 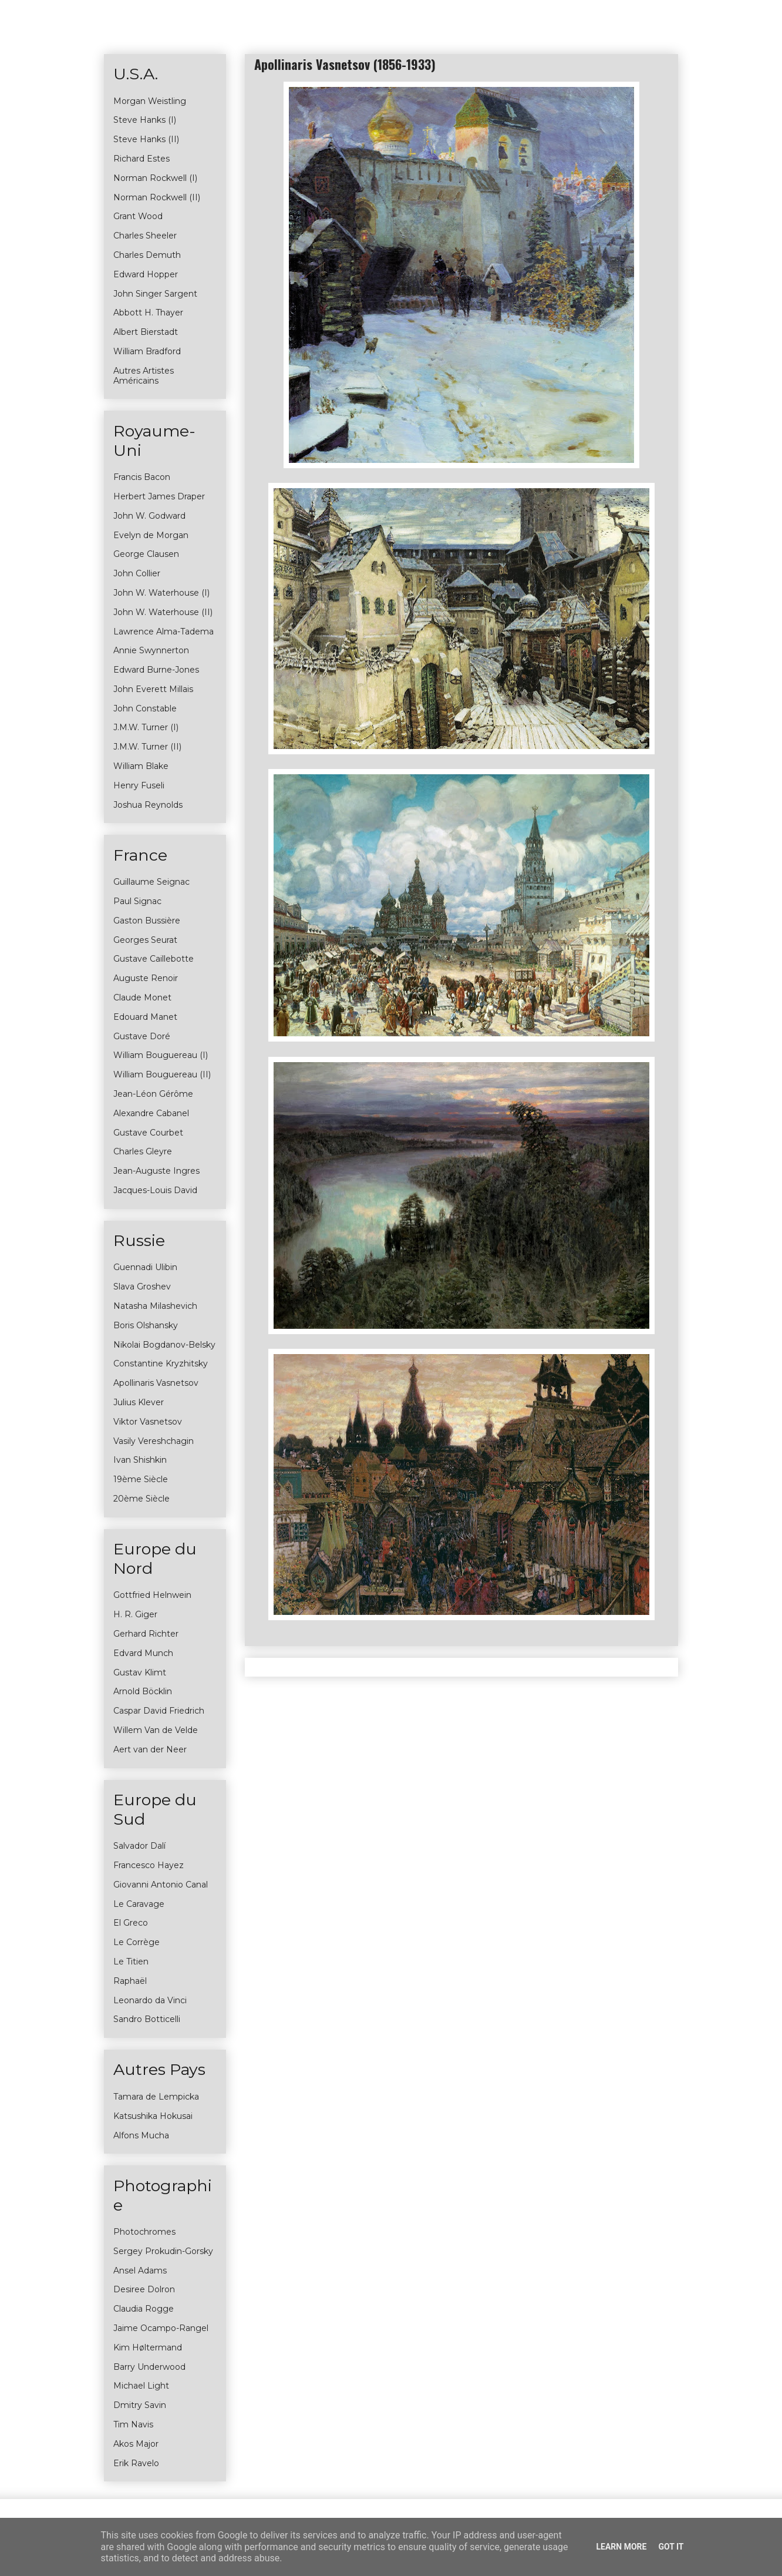 What do you see at coordinates (621, 2546) in the screenshot?
I see `Learn More` at bounding box center [621, 2546].